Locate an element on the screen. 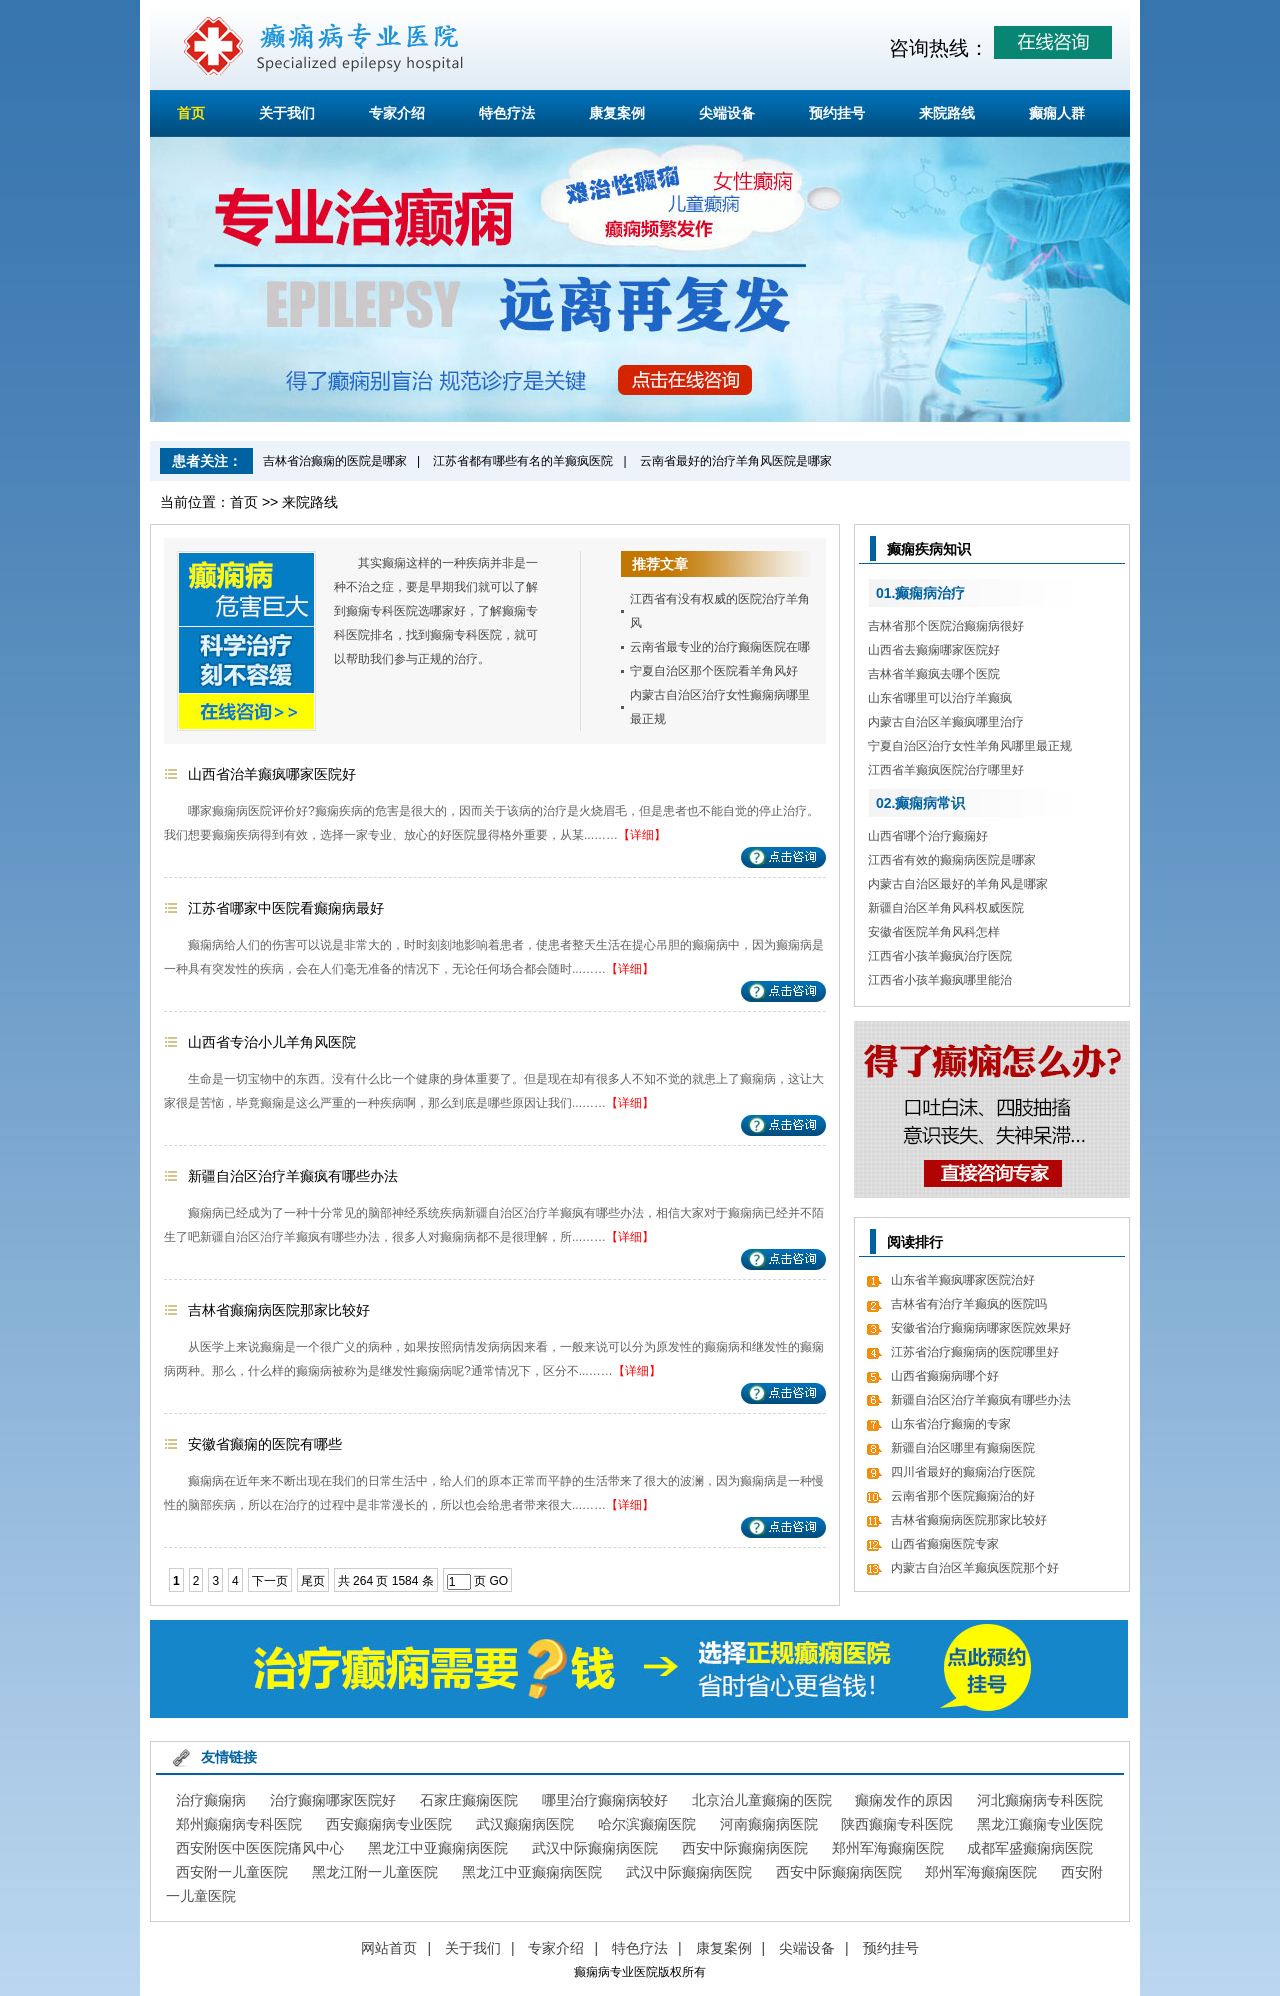  宁夏自治区治疗女性羊角风哪里最正规 is located at coordinates (970, 746).